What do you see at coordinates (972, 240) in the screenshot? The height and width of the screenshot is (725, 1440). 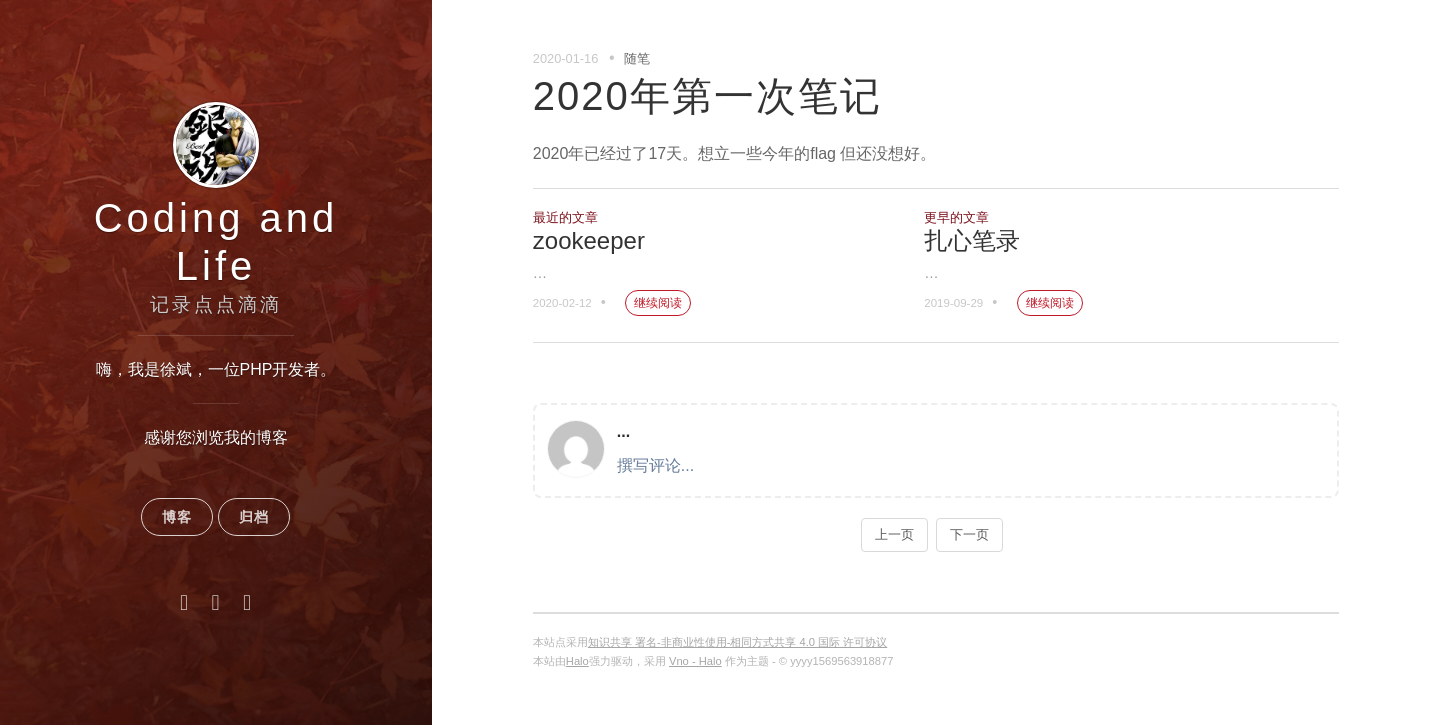 I see `扎心笔录` at bounding box center [972, 240].